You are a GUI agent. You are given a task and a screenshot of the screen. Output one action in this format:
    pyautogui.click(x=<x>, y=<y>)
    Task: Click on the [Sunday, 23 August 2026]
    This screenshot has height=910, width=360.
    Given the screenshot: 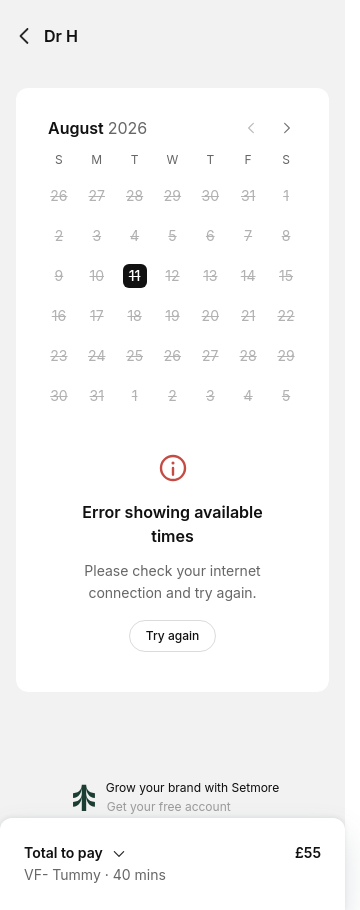 What is the action you would take?
    pyautogui.click(x=59, y=356)
    